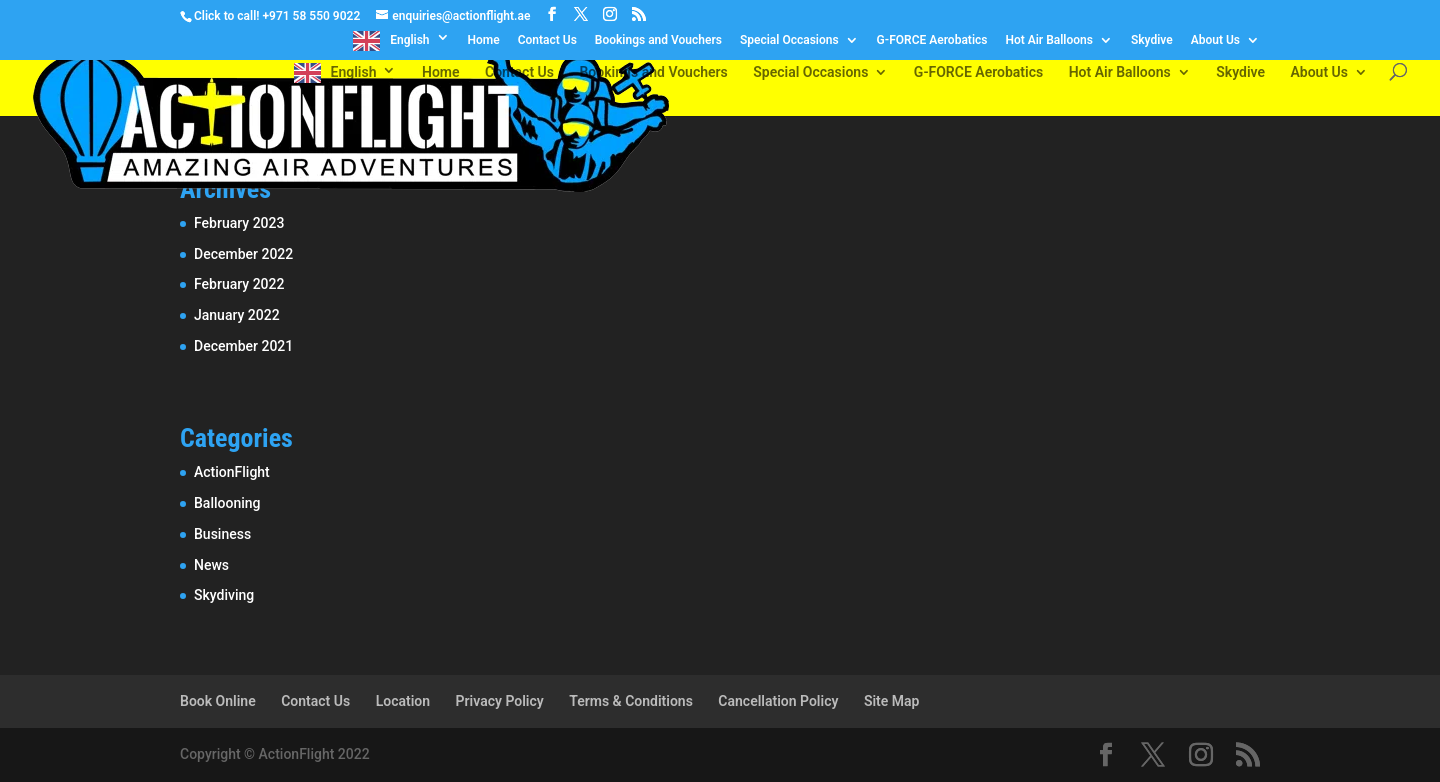 The width and height of the screenshot is (1440, 782). What do you see at coordinates (484, 40) in the screenshot?
I see `Home` at bounding box center [484, 40].